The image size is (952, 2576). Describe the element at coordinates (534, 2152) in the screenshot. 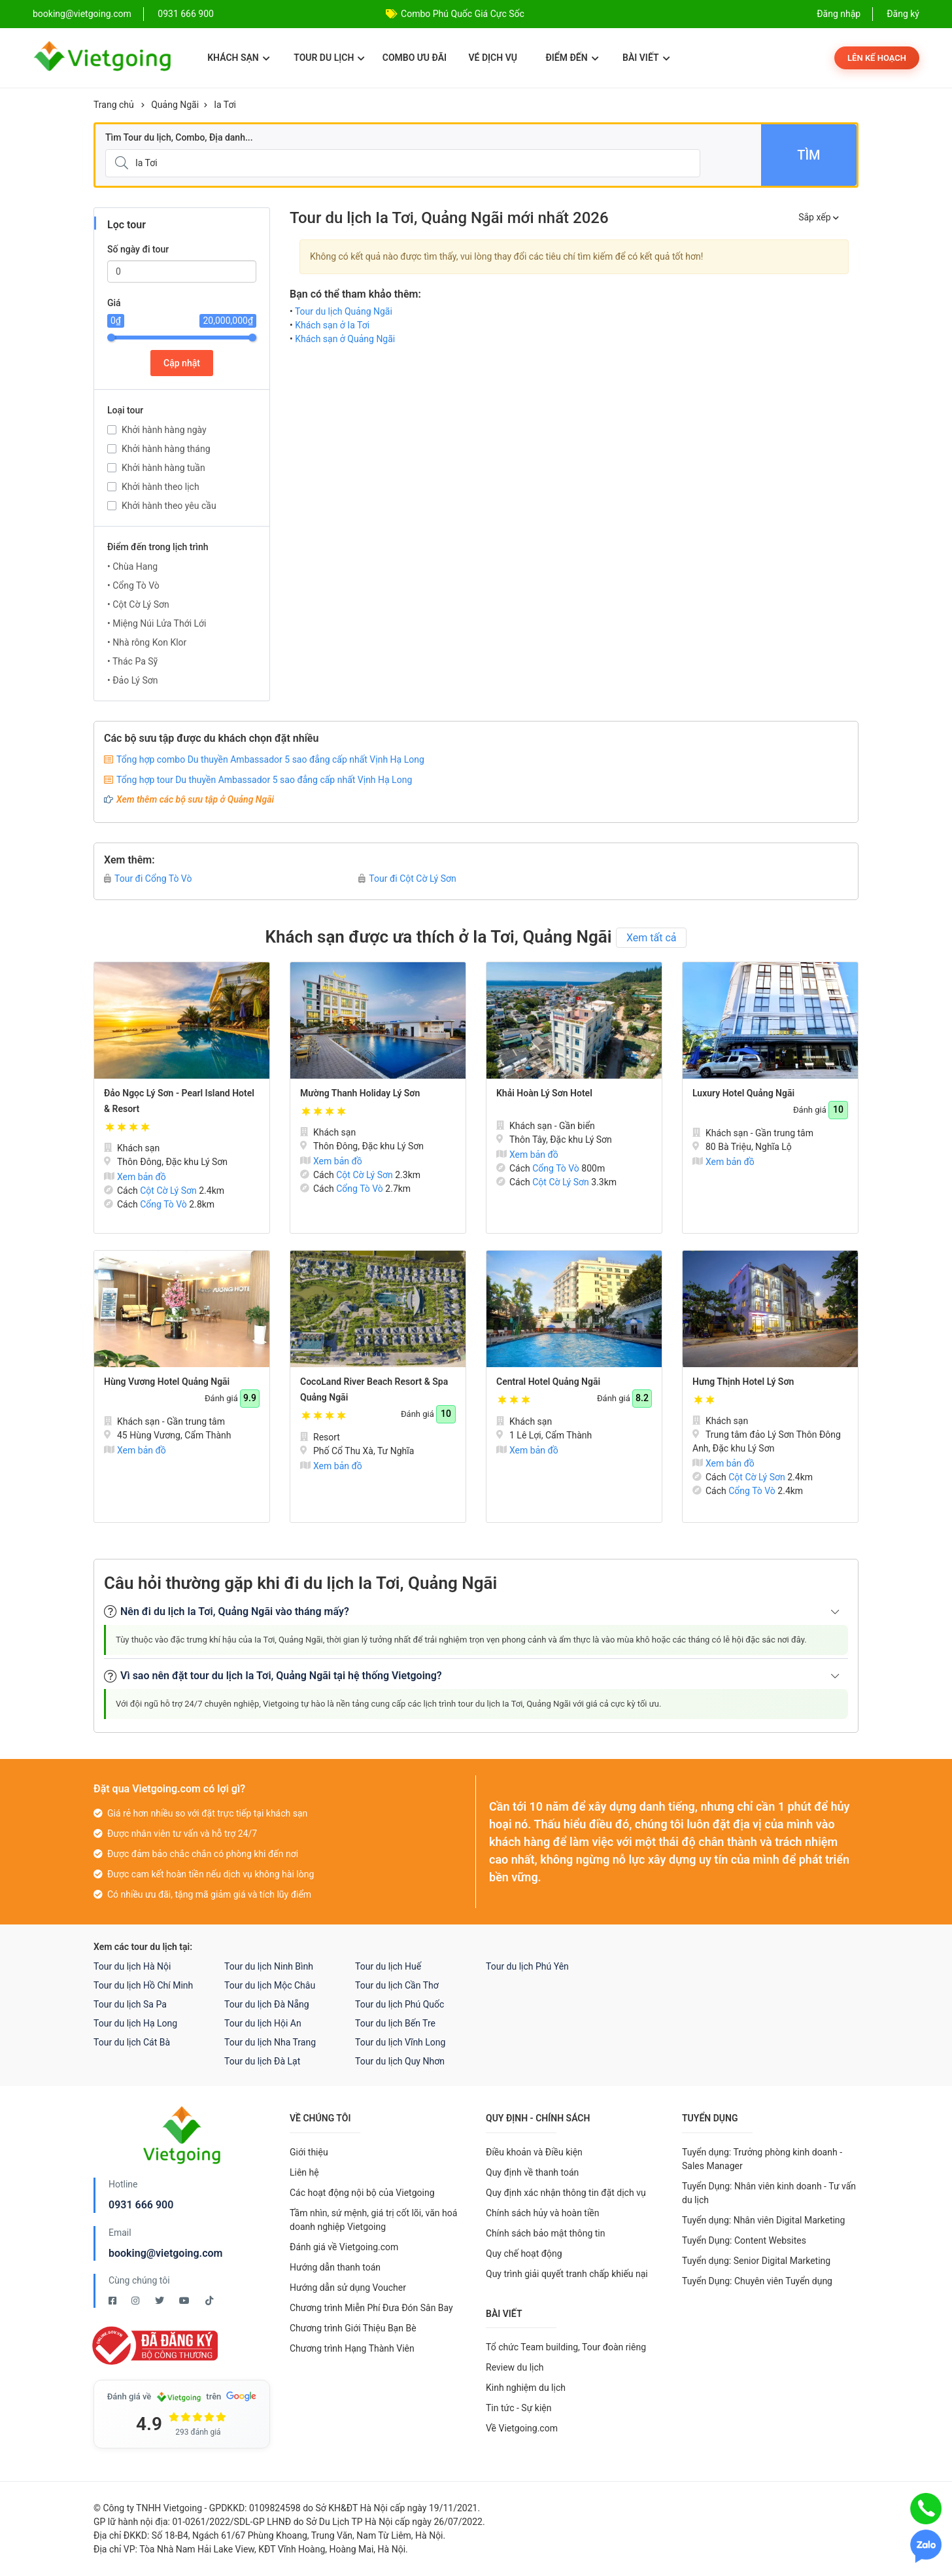

I see `Điều khoản và Điều kiện` at that location.